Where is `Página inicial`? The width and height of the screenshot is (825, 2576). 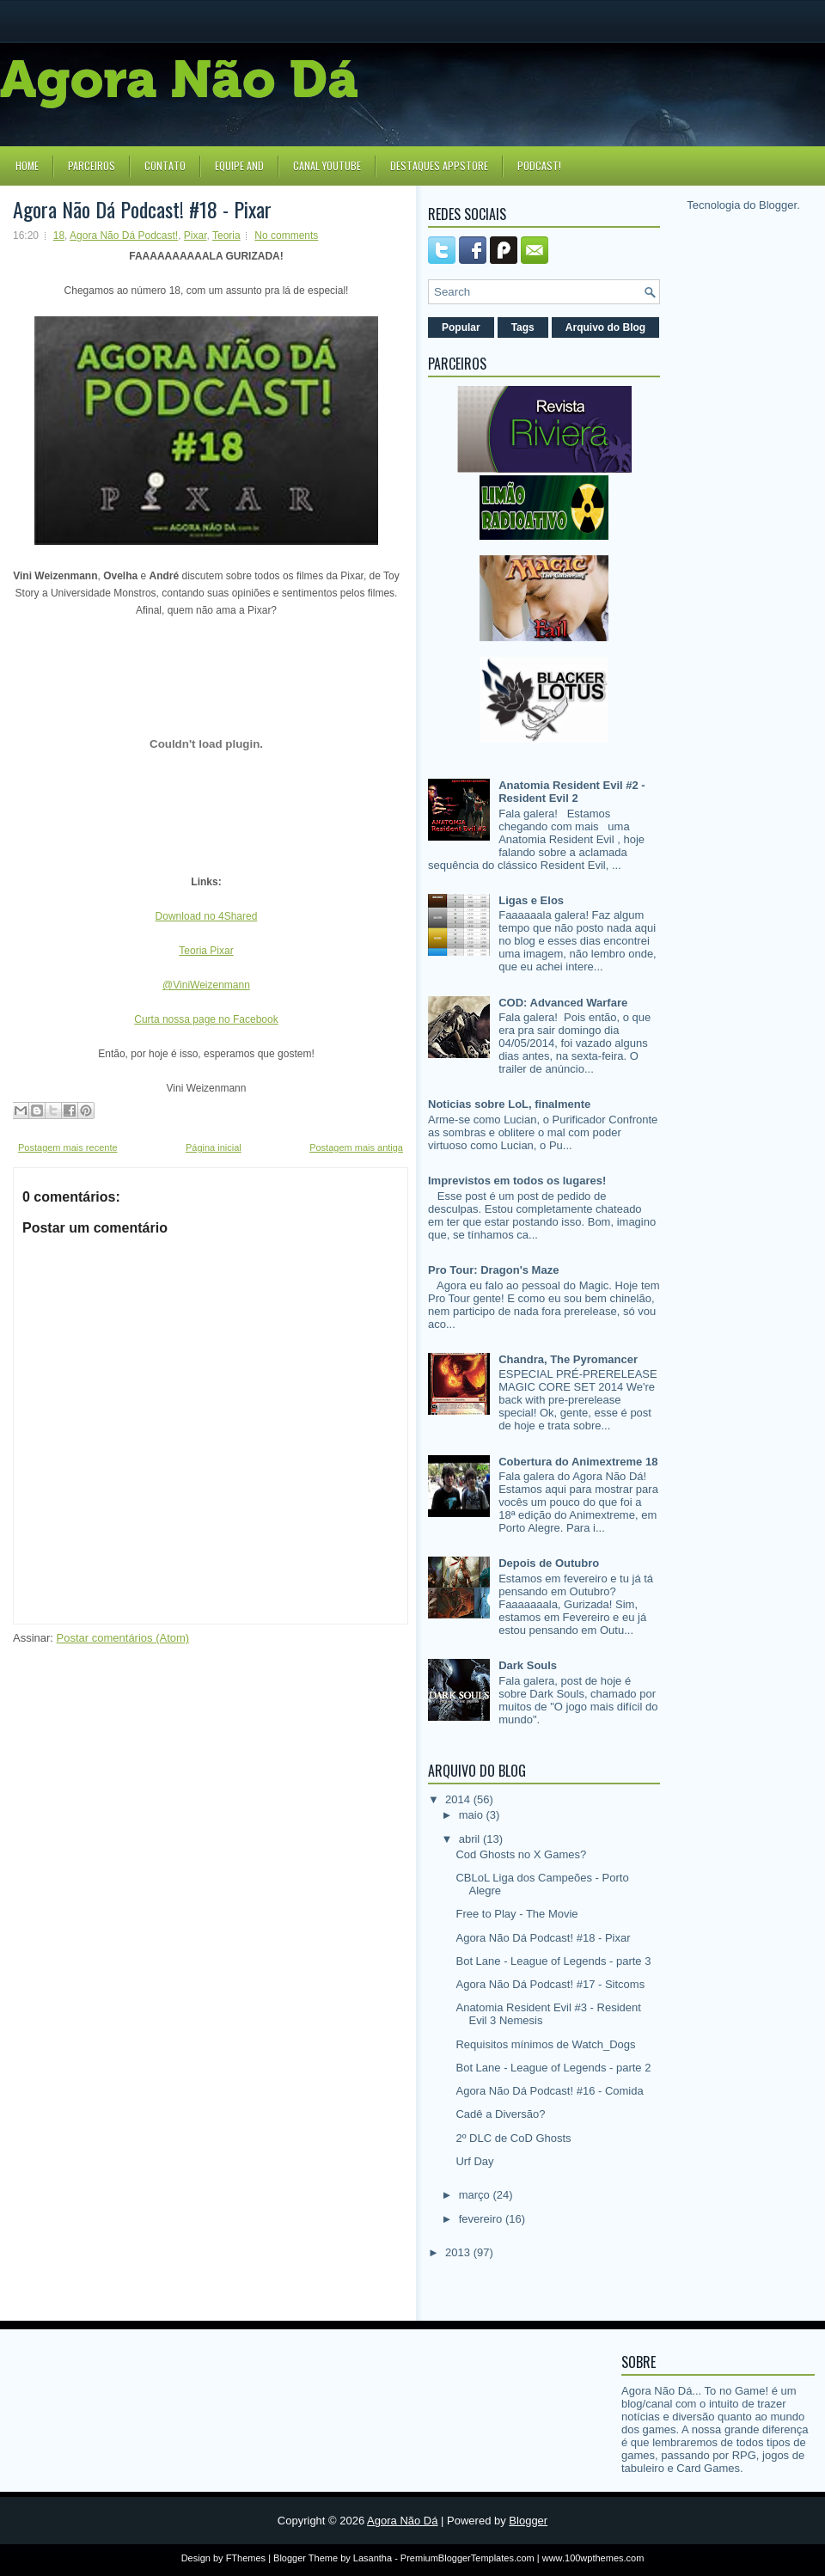
Página inicial is located at coordinates (213, 1147).